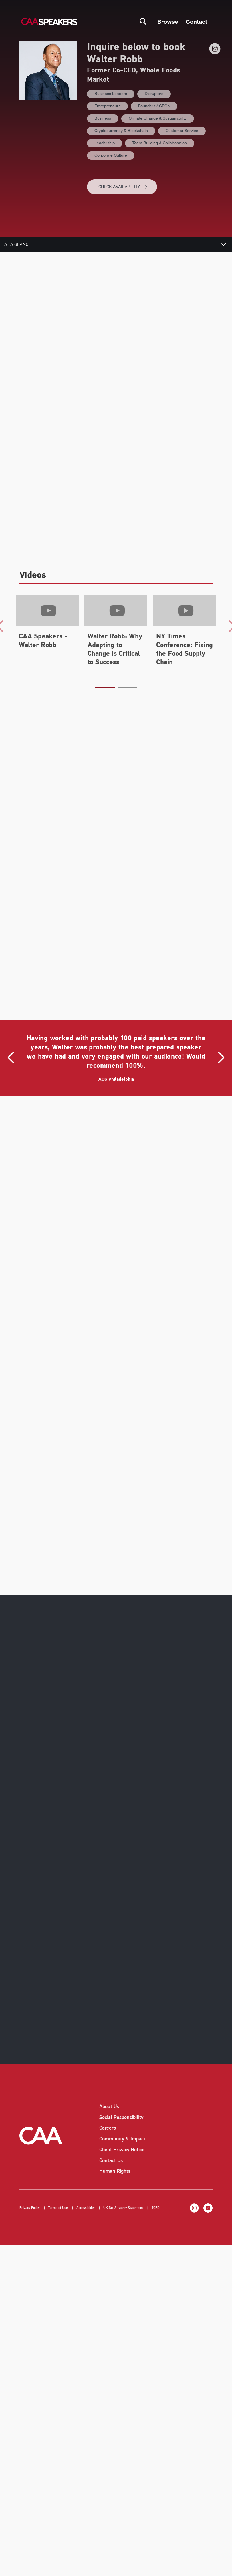 Image resolution: width=232 pixels, height=2576 pixels. I want to click on Social Responsibility [listitem], so click(121, 2103).